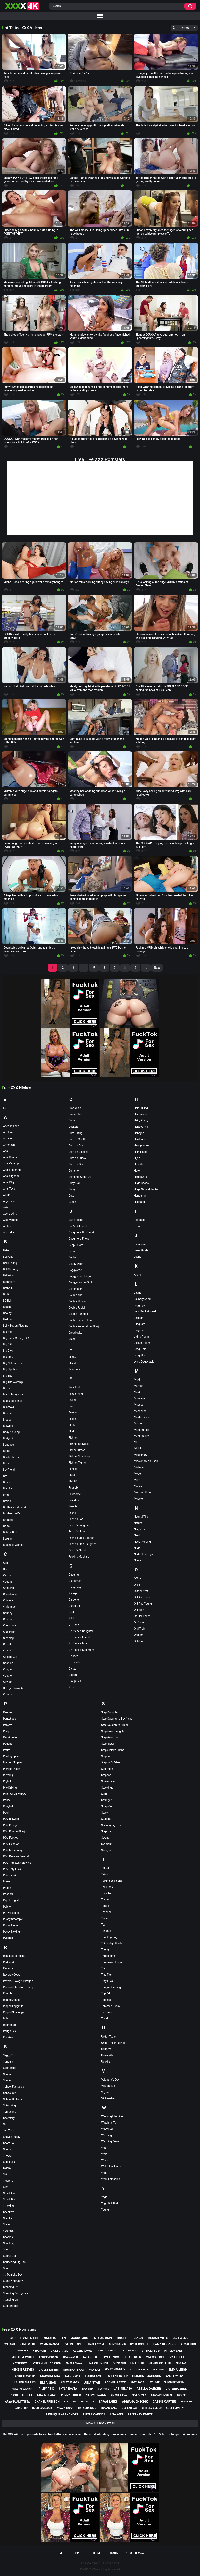 The image size is (200, 2576). Describe the element at coordinates (139, 1398) in the screenshot. I see `Massage` at that location.